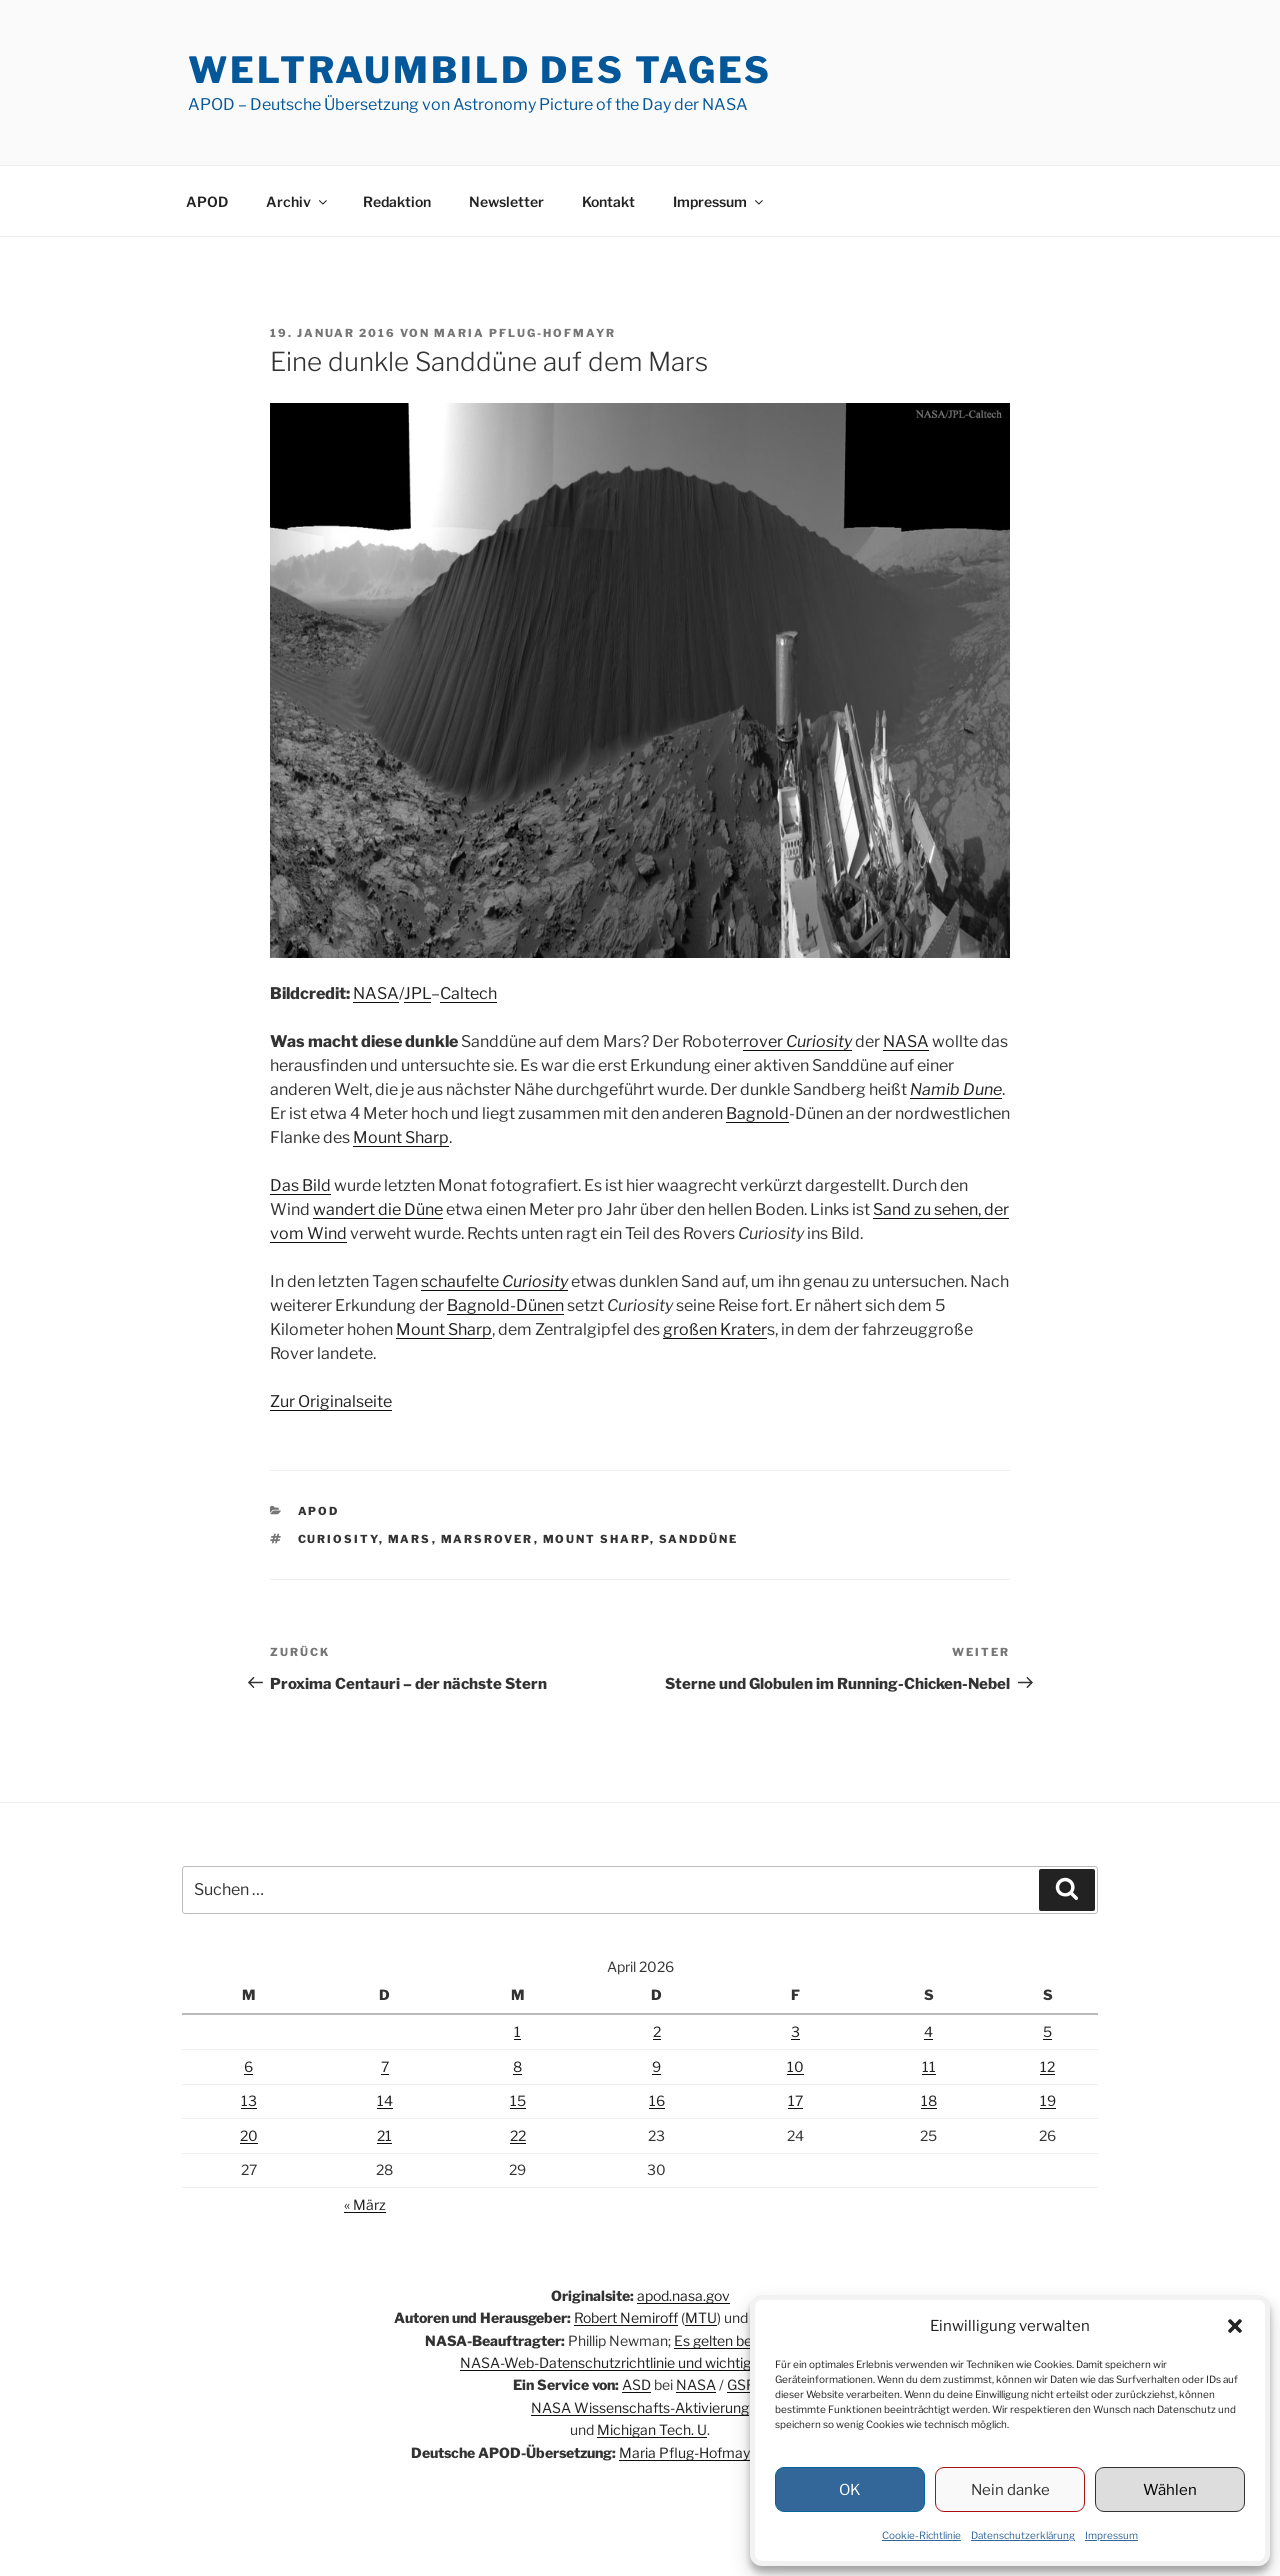 This screenshot has width=1280, height=2576. What do you see at coordinates (1111, 2535) in the screenshot?
I see `Impressum` at bounding box center [1111, 2535].